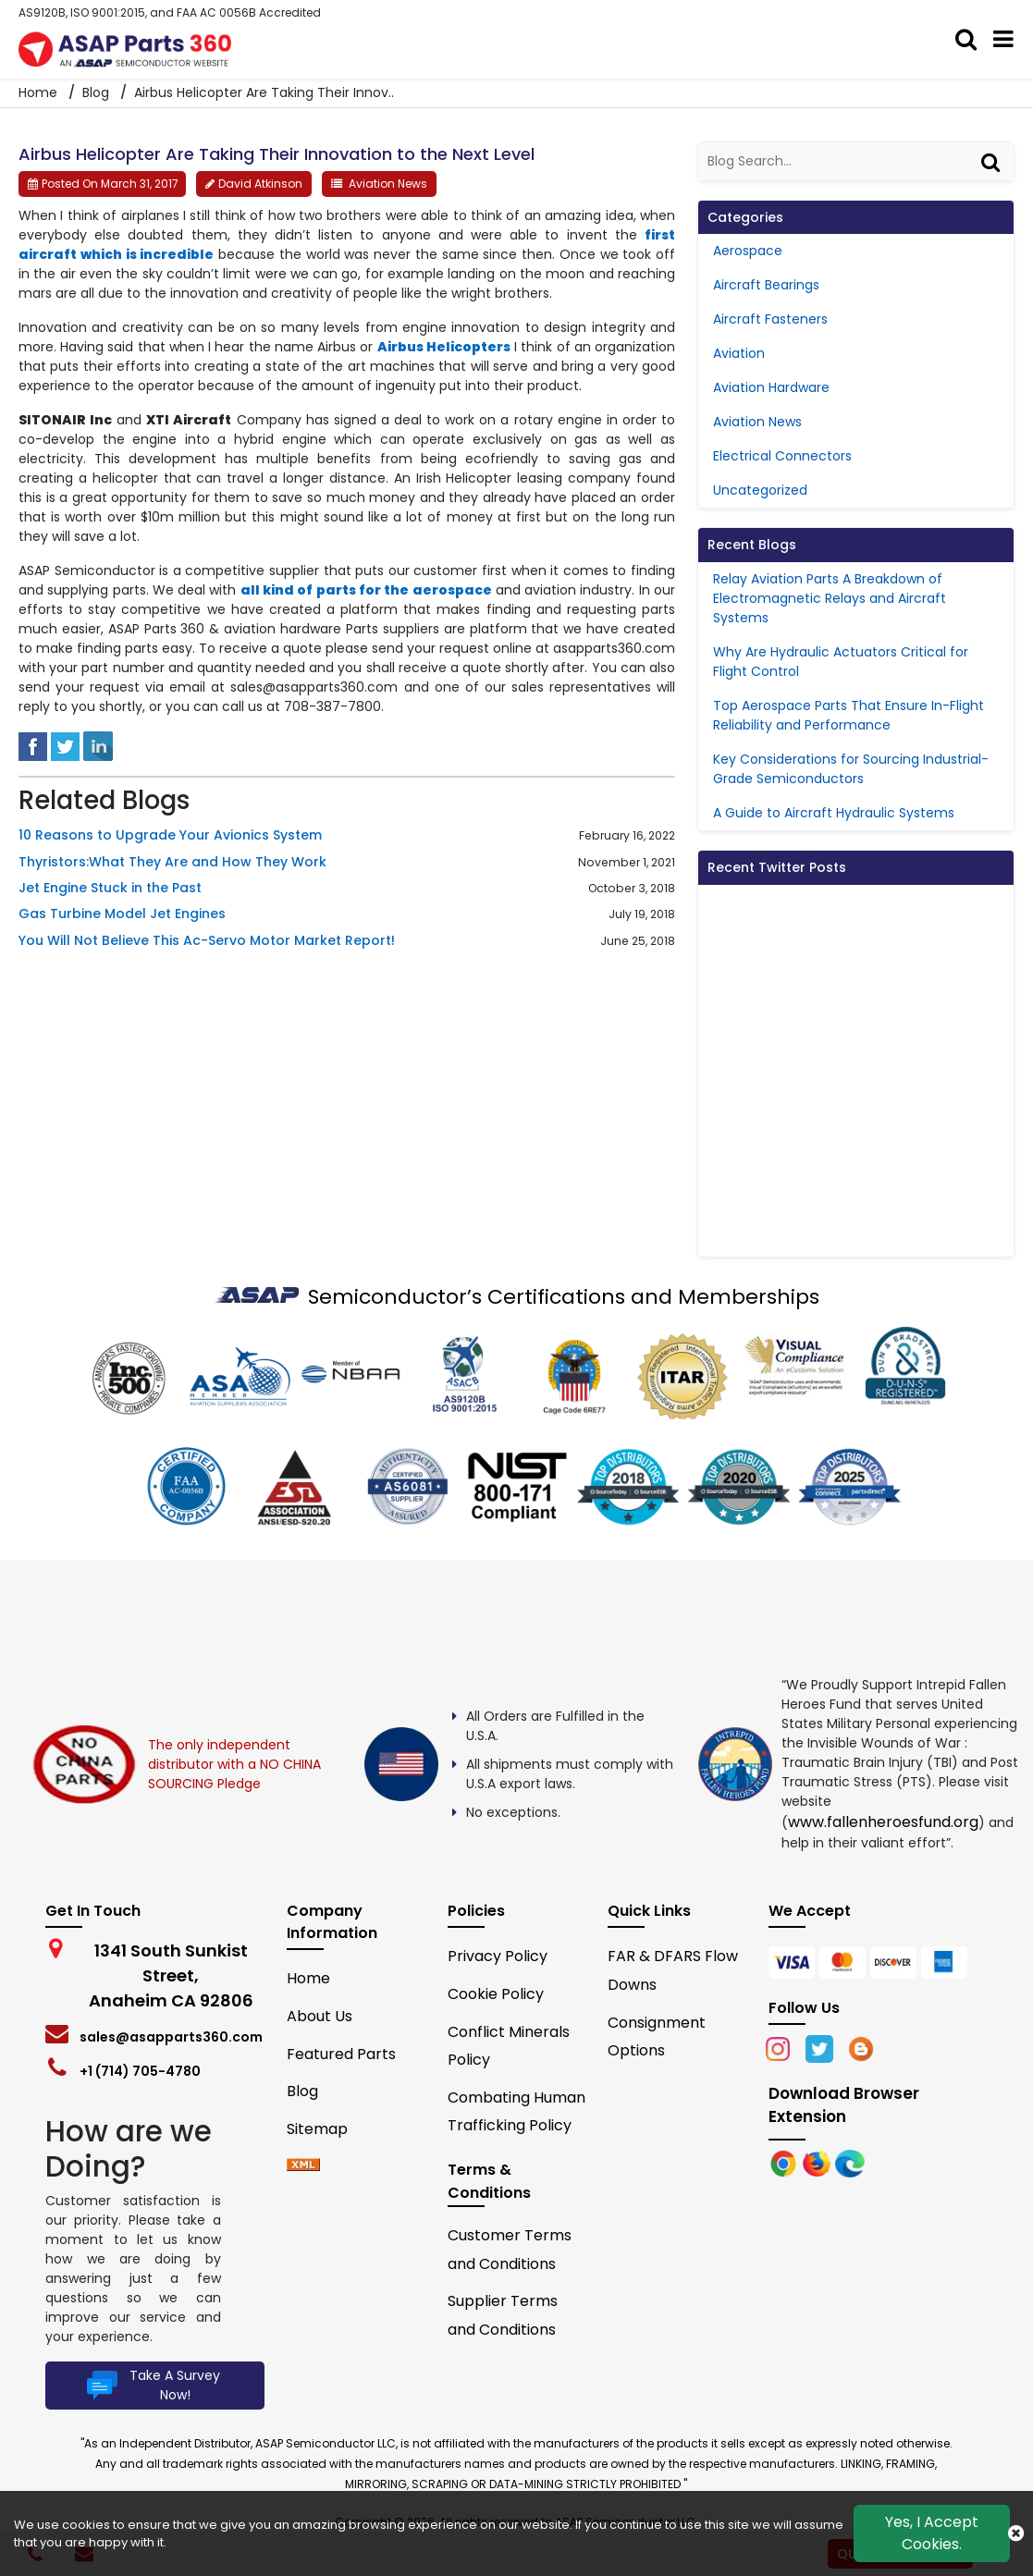 This screenshot has height=2576, width=1033. Describe the element at coordinates (65, 745) in the screenshot. I see `[tweeter]` at that location.